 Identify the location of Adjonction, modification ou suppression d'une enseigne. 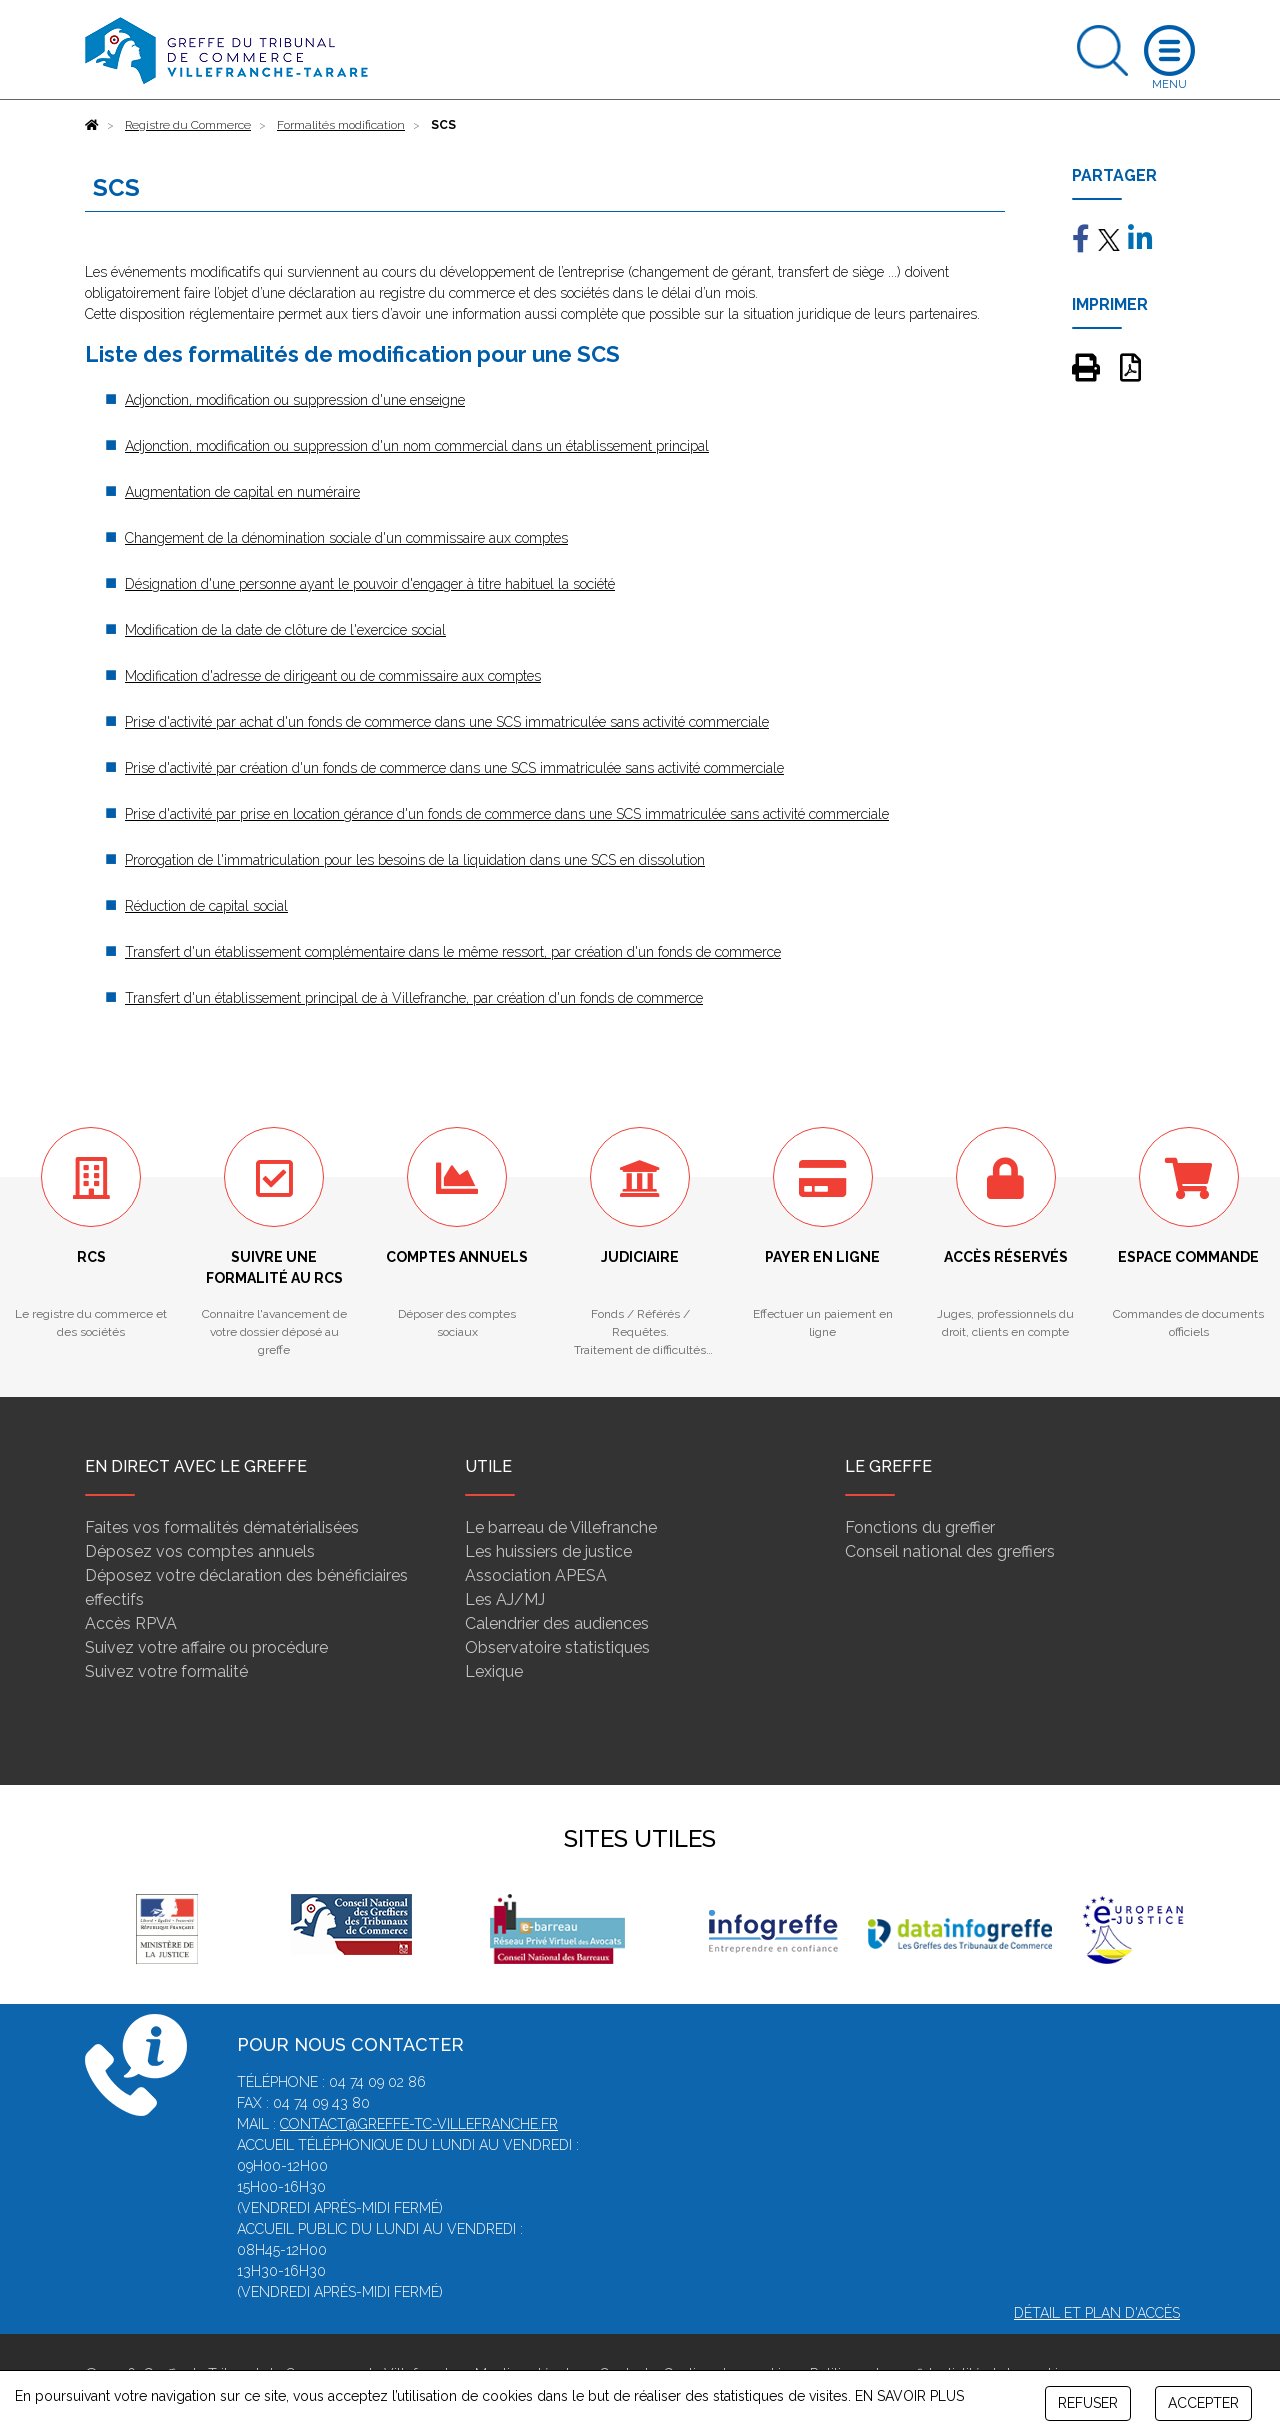
(295, 400).